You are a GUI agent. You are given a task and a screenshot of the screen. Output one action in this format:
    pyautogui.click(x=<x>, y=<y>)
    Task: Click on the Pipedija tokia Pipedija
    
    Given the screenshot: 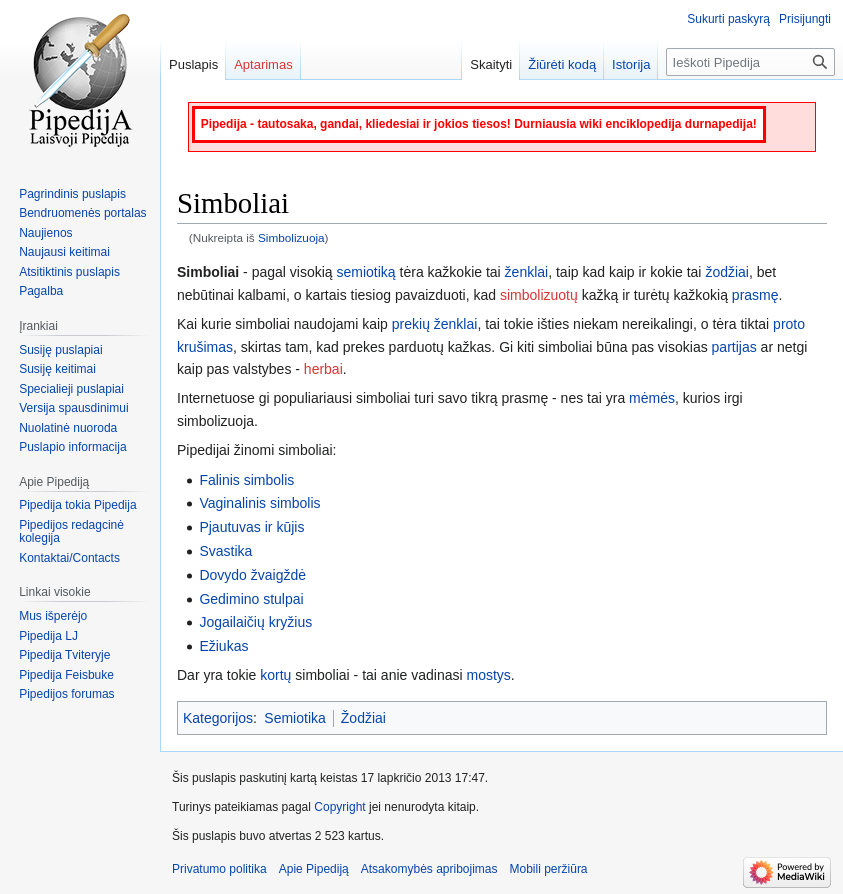 What is the action you would take?
    pyautogui.click(x=77, y=505)
    